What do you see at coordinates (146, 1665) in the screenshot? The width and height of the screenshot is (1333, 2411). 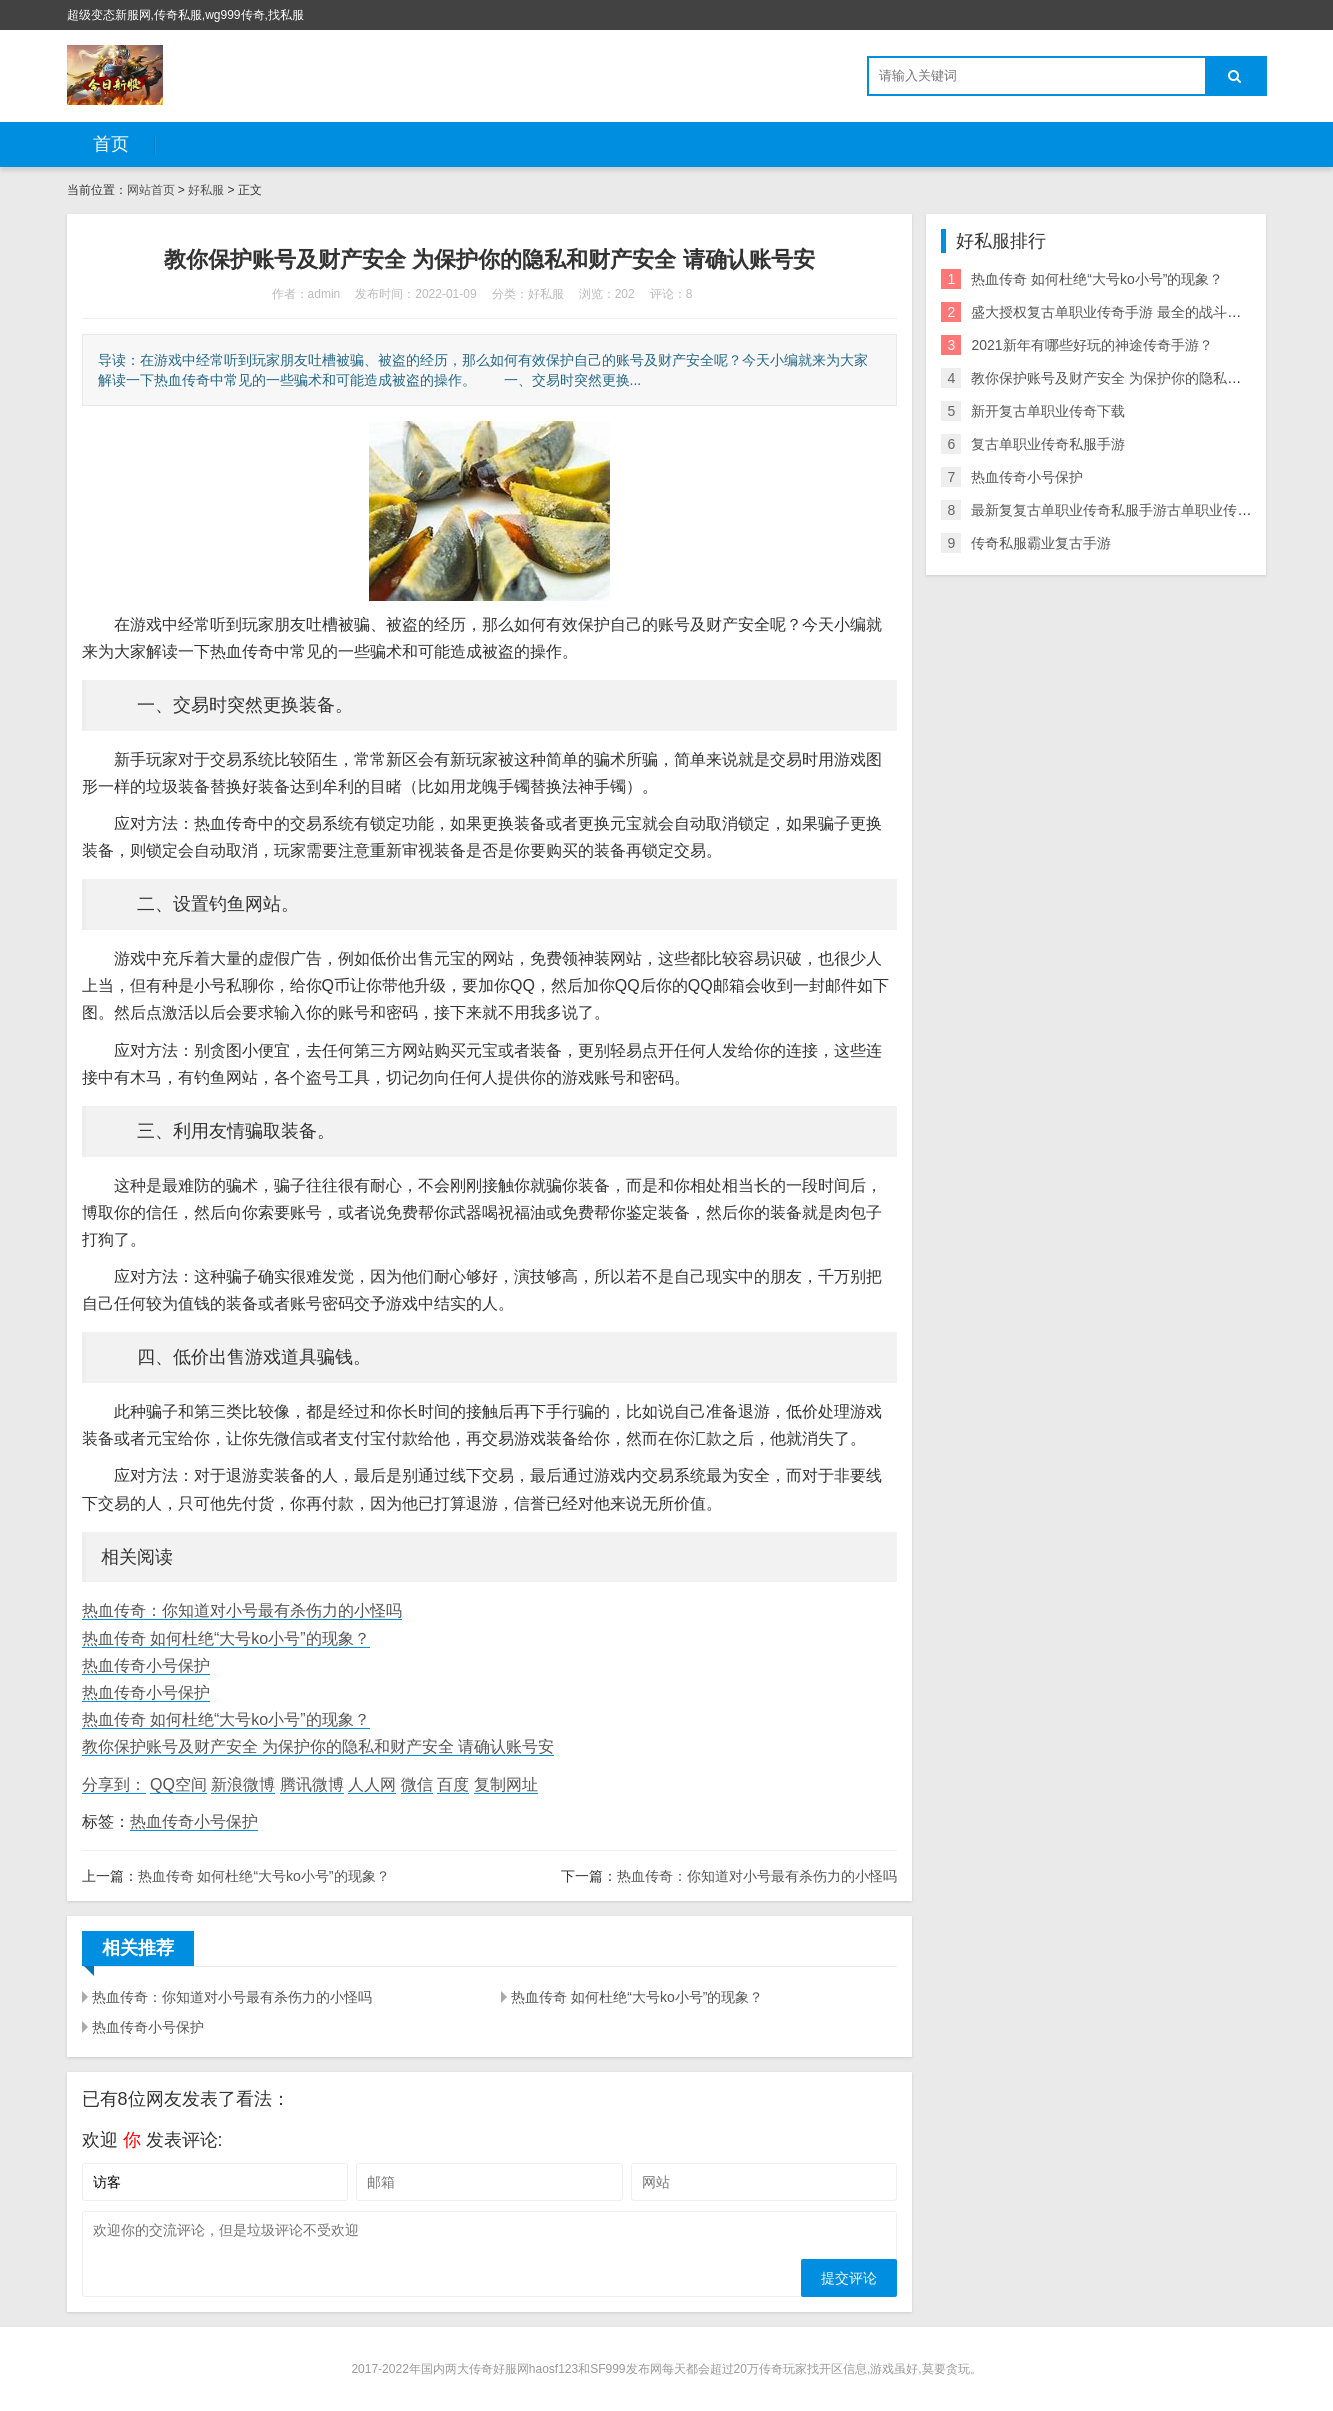 I see `热血传奇小号保护` at bounding box center [146, 1665].